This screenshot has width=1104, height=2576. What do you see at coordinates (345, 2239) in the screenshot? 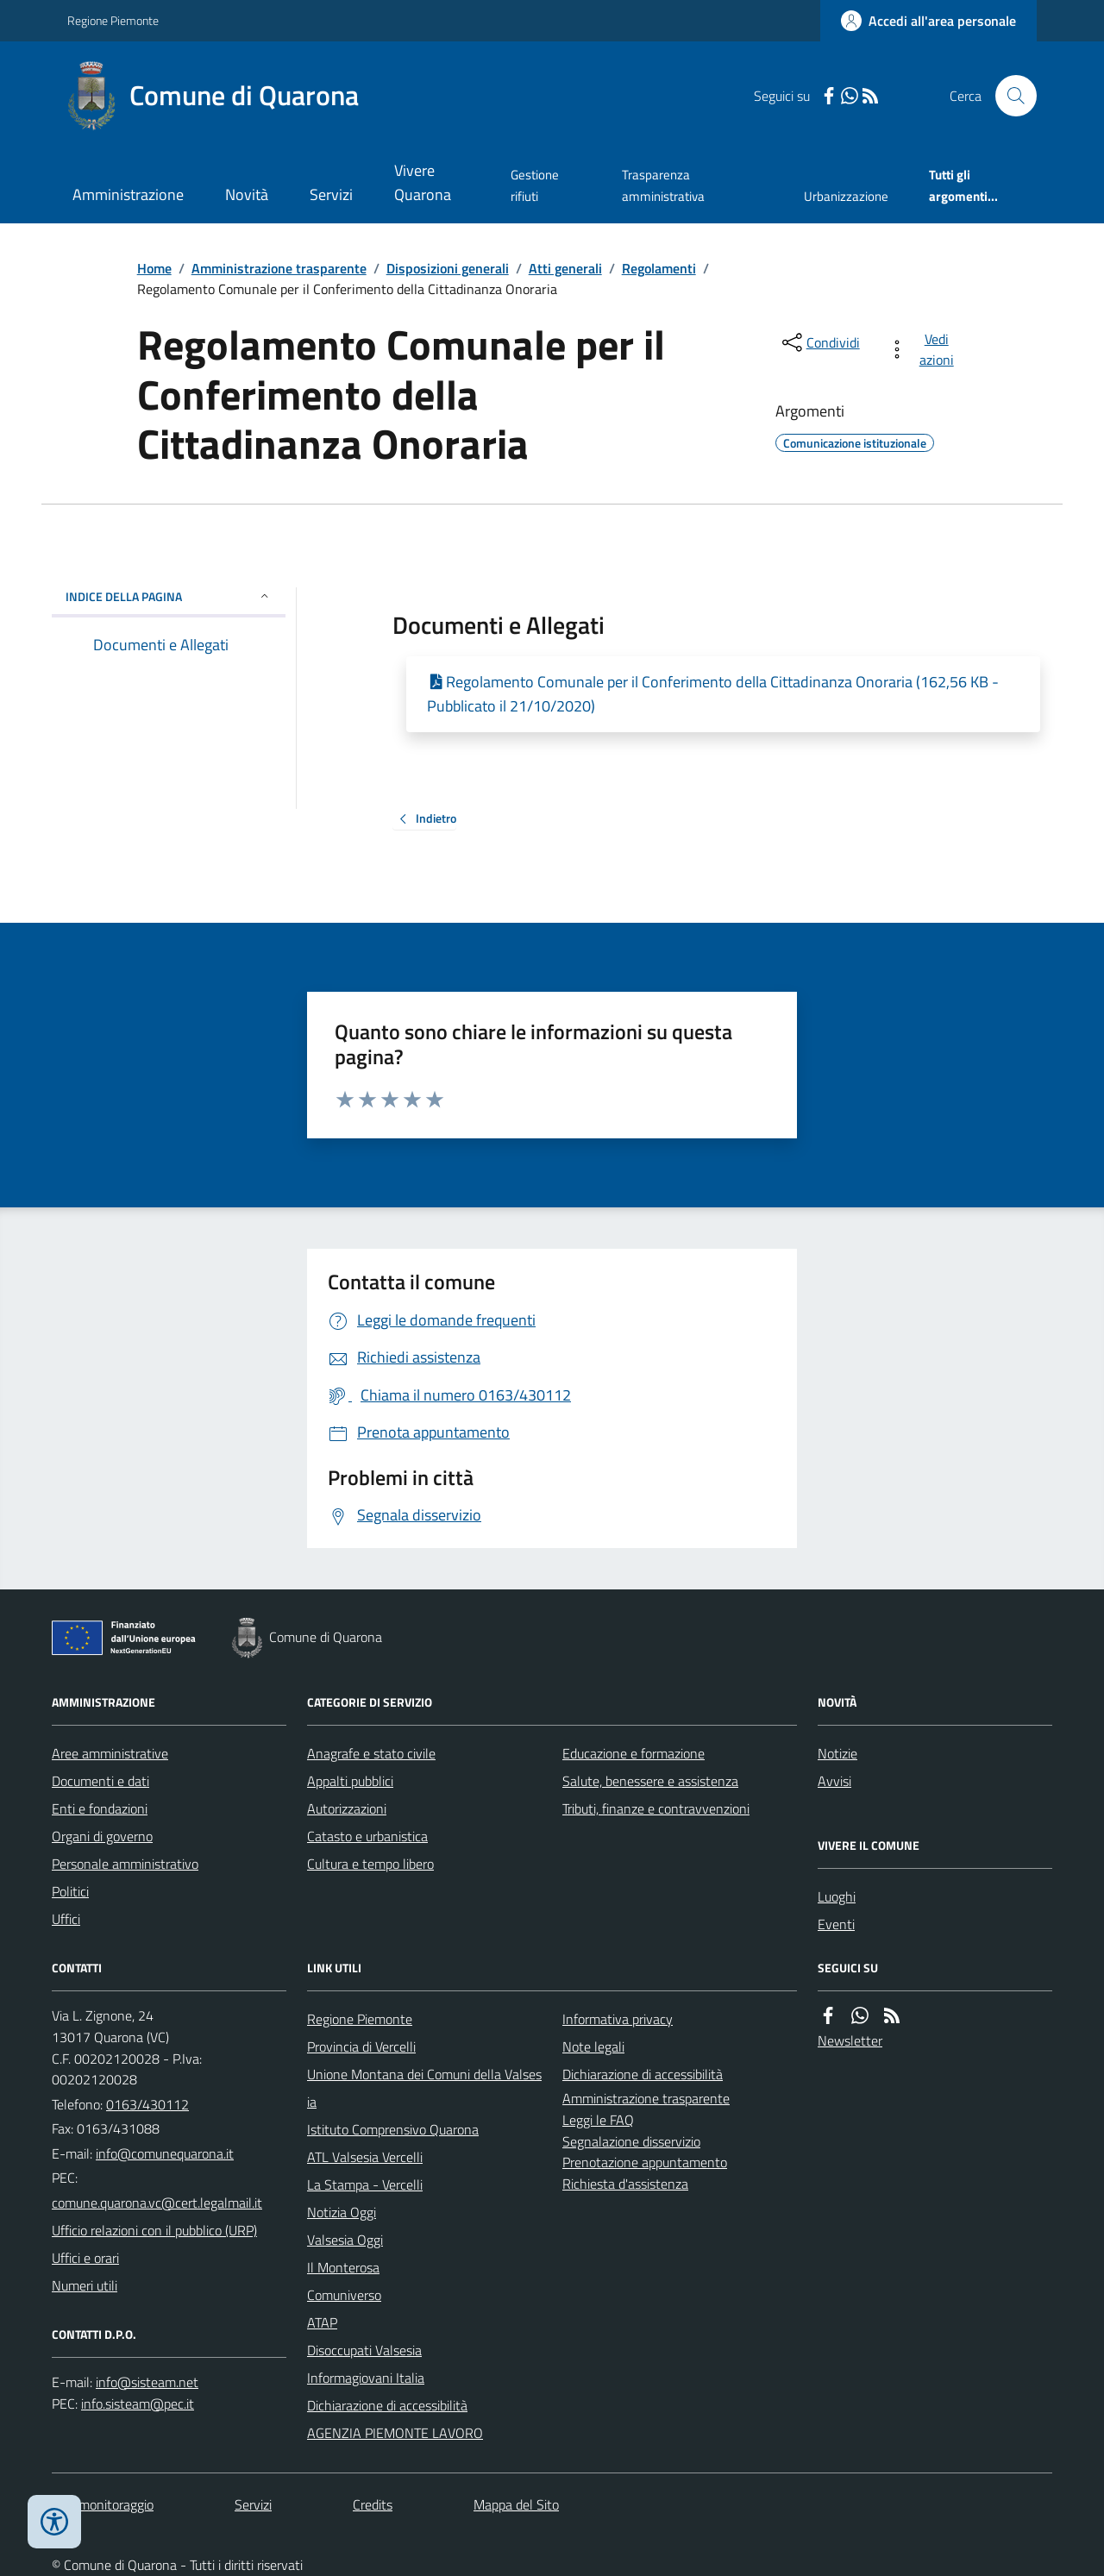
I see `Valsesia Oggi` at bounding box center [345, 2239].